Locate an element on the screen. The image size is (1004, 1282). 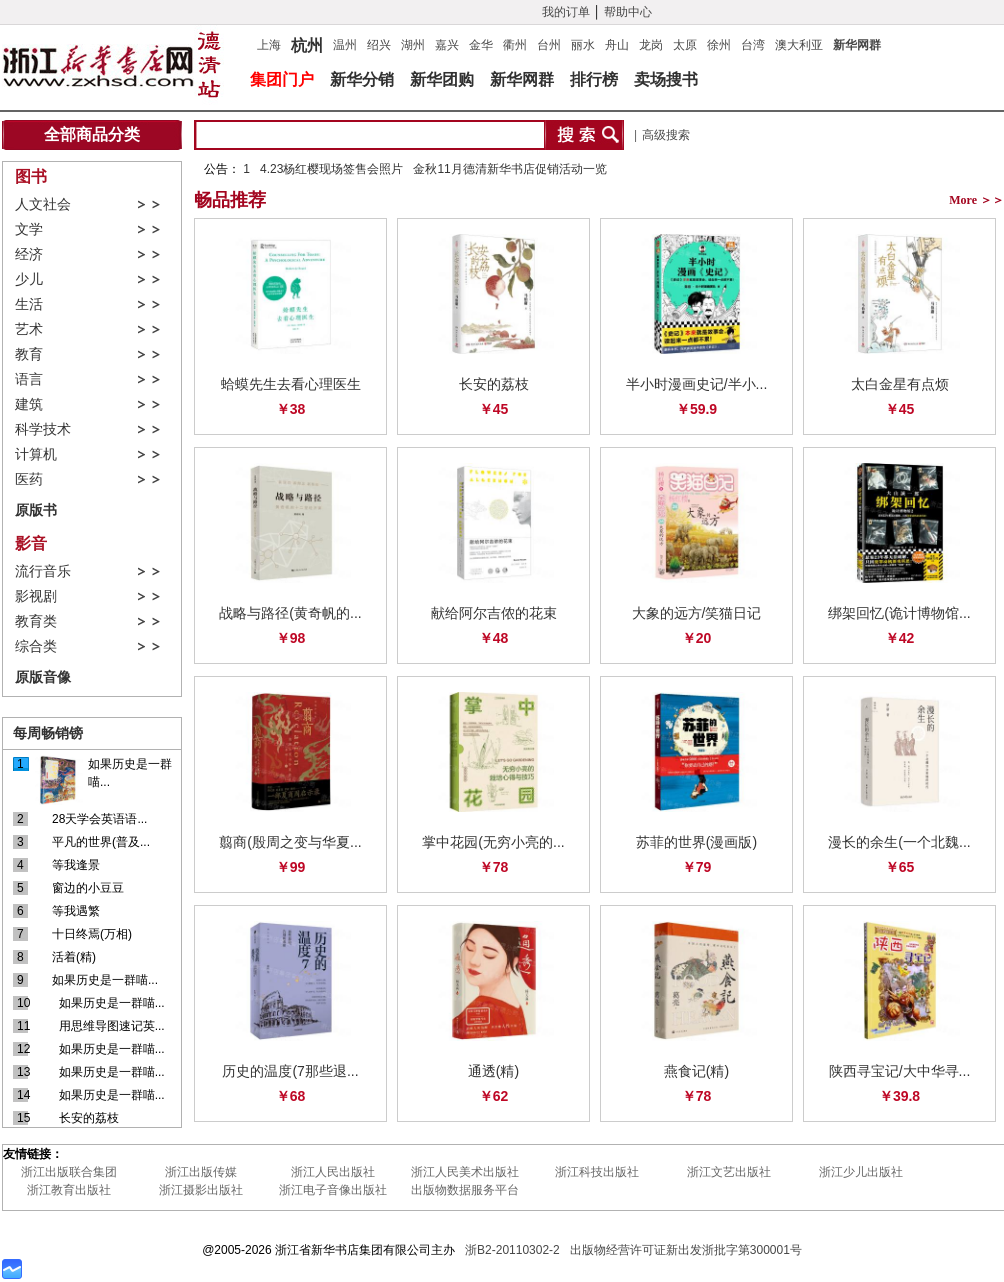
龙岗 is located at coordinates (651, 45).